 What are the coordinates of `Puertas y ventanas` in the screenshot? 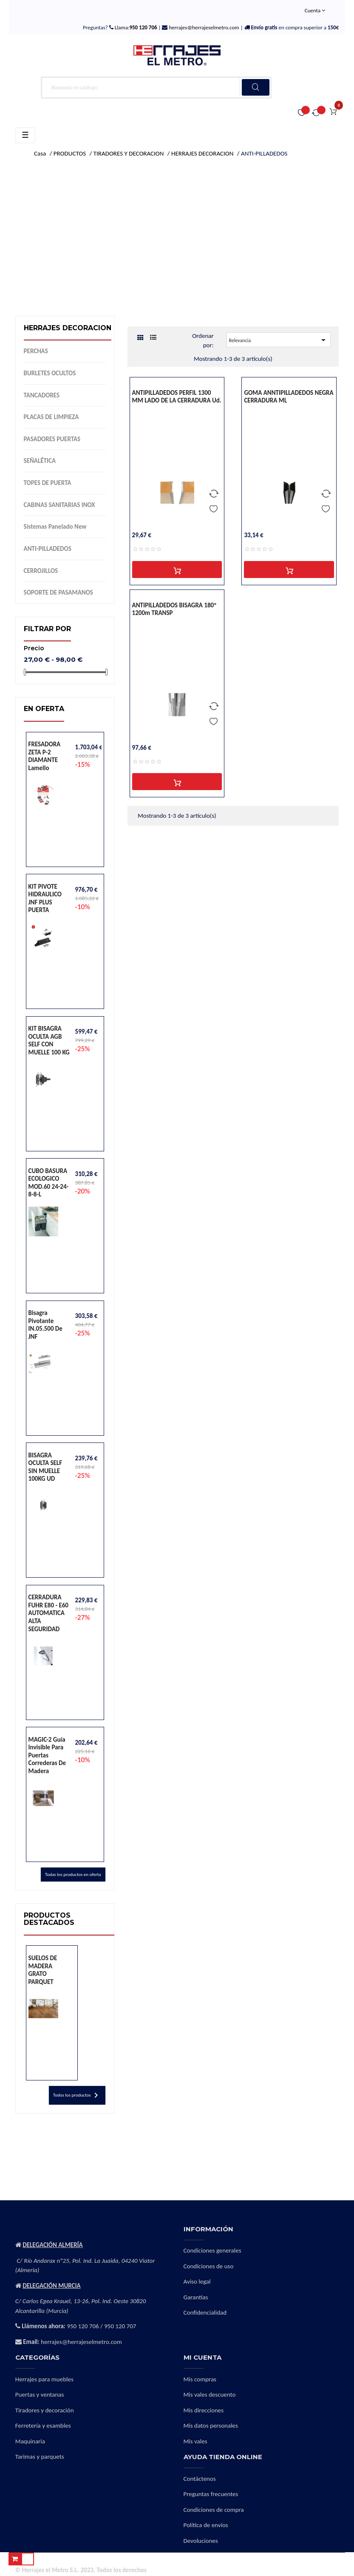 It's located at (39, 2394).